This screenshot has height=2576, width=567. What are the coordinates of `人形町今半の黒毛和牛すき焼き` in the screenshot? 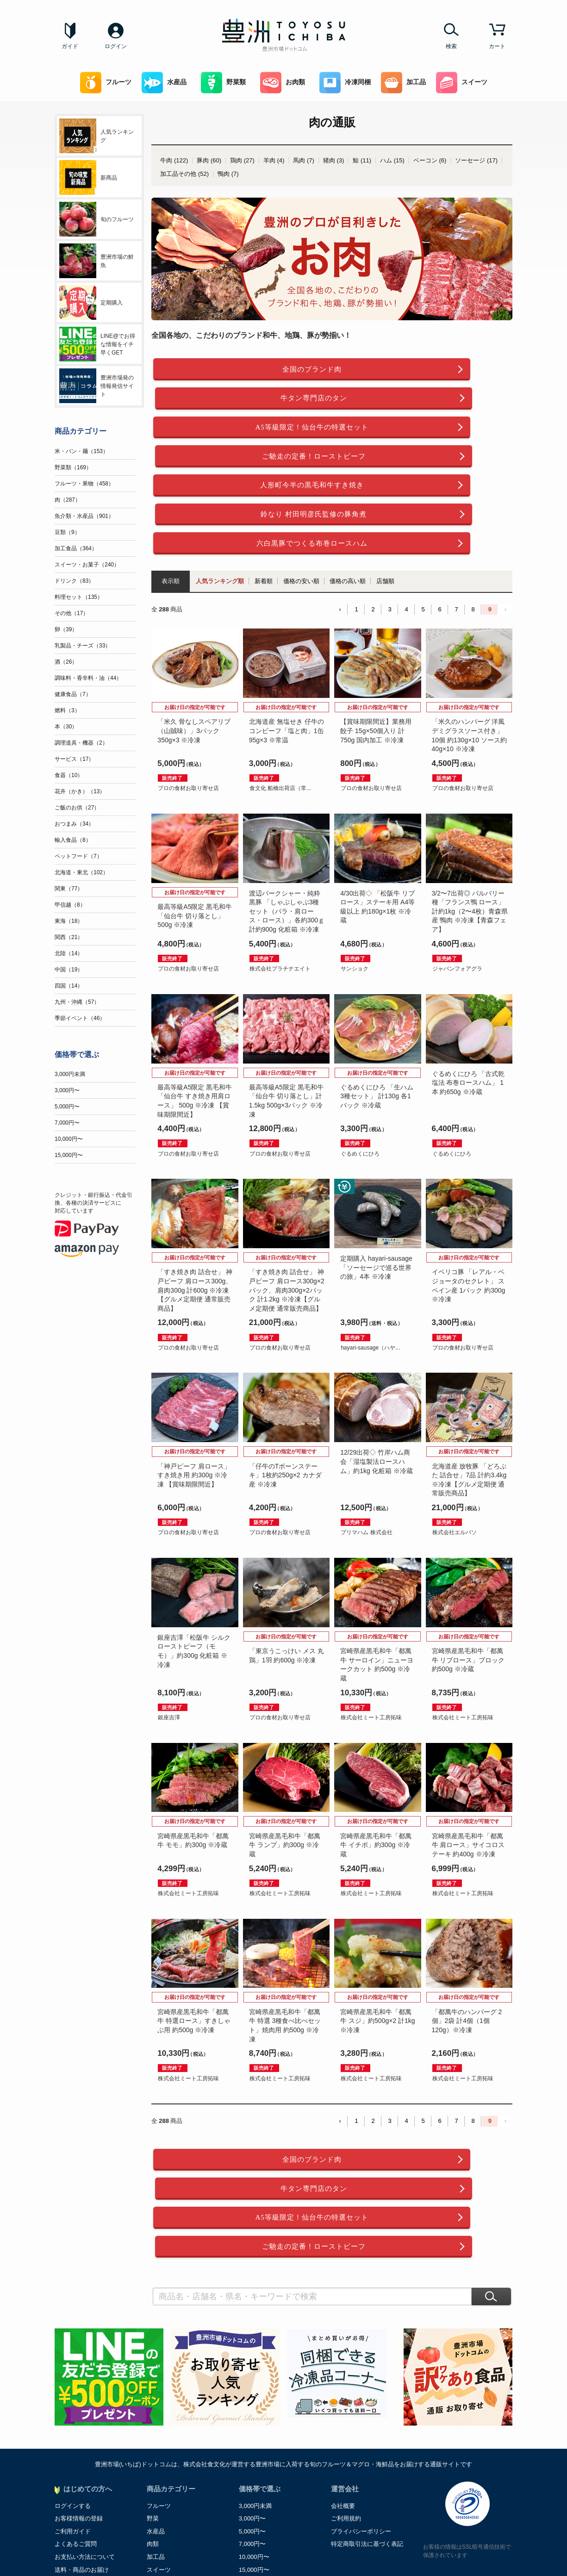 It's located at (241, 432).